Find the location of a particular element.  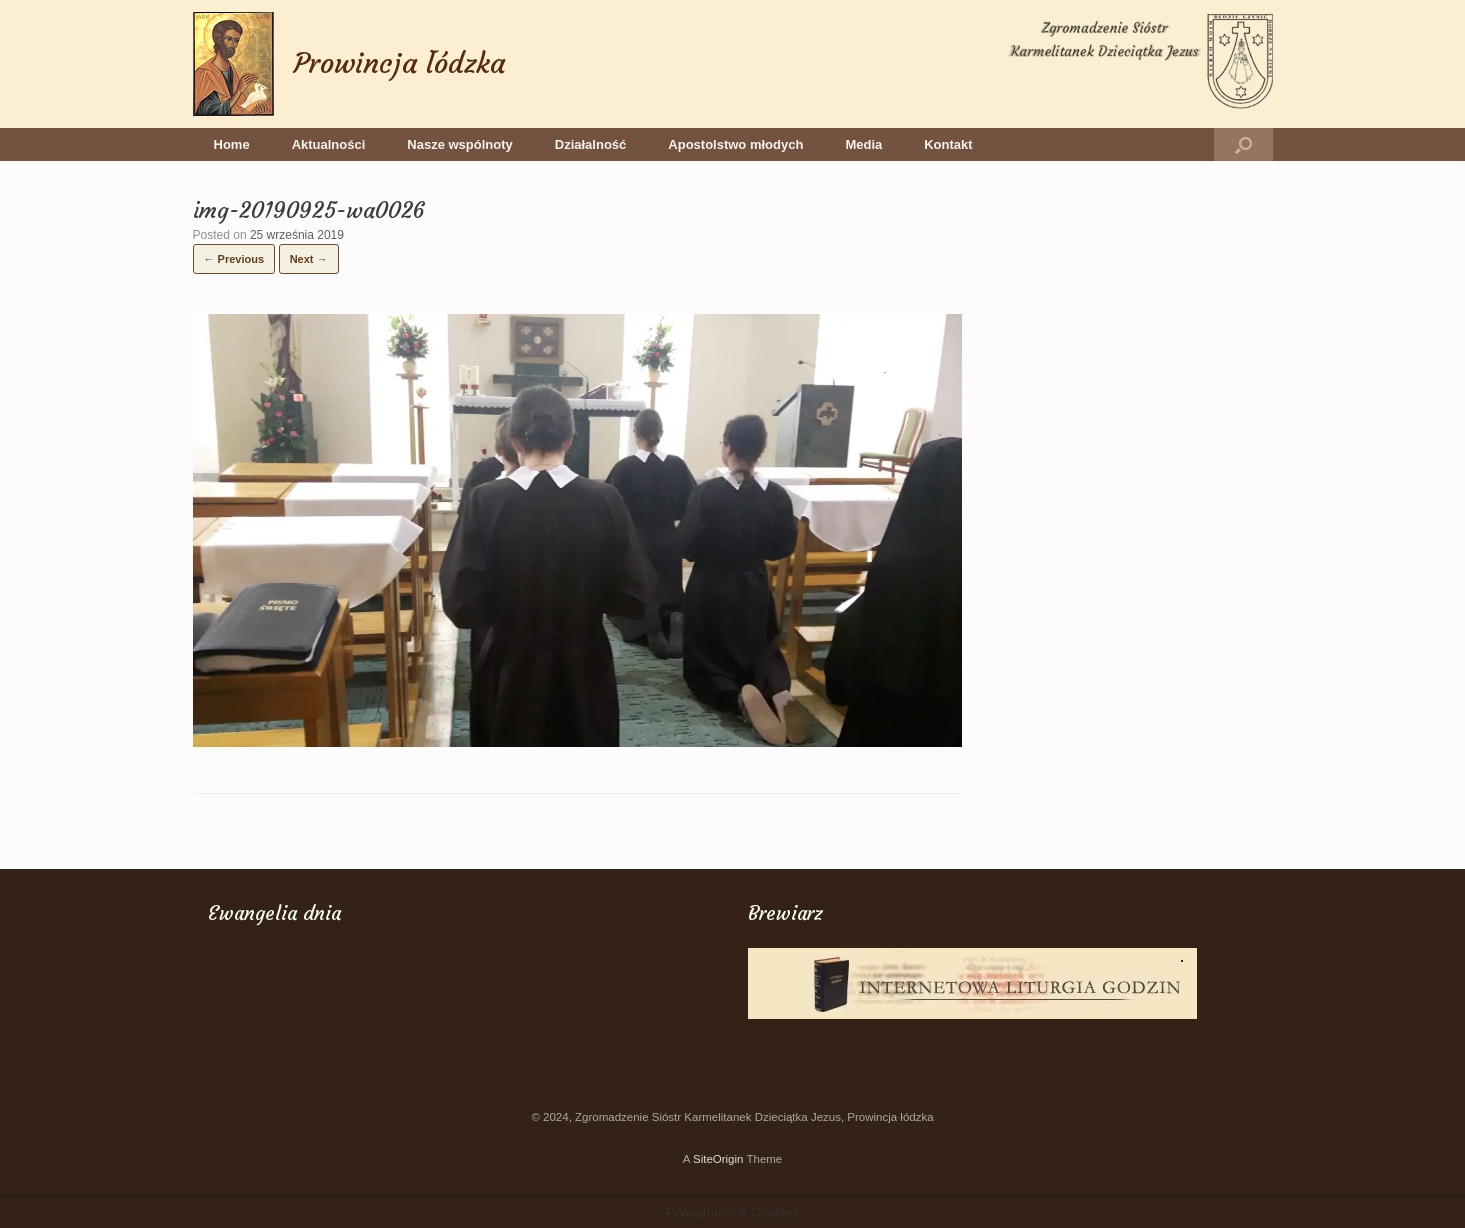

← Previous is located at coordinates (234, 259).